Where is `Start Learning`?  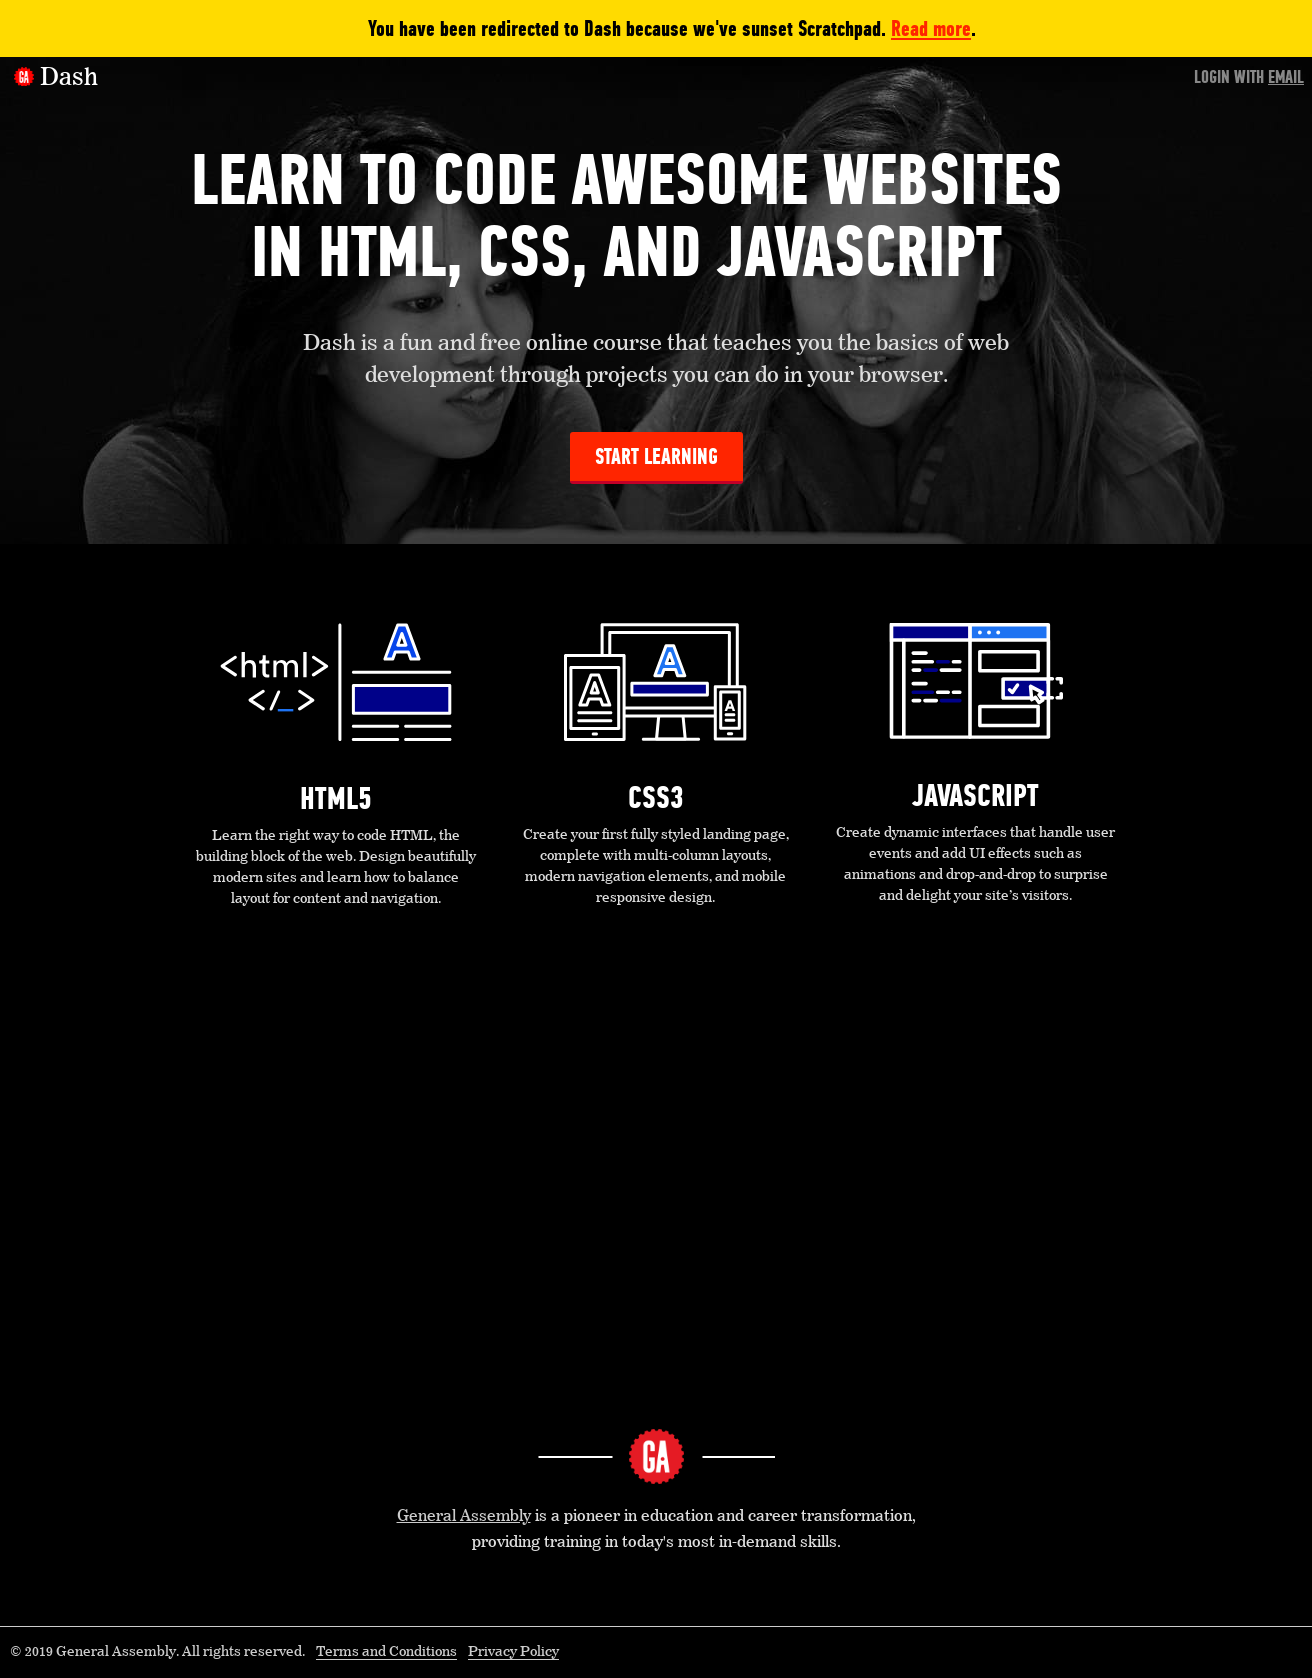 Start Learning is located at coordinates (656, 456).